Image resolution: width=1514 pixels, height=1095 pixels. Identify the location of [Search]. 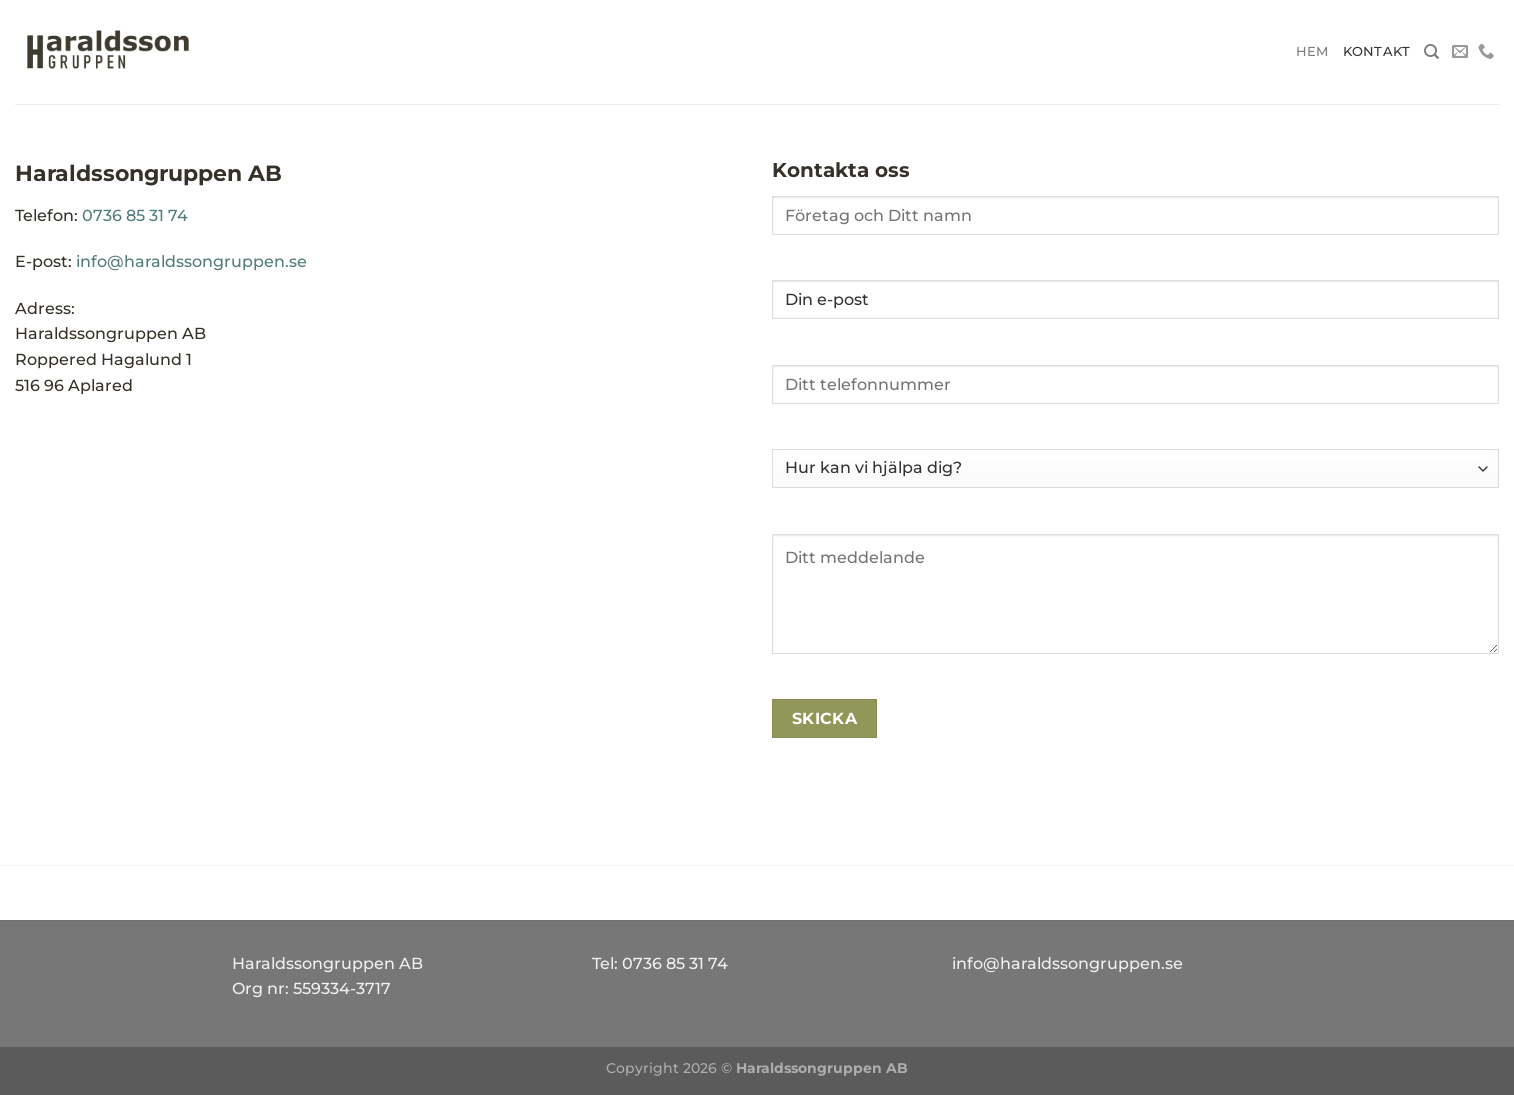
(1431, 52).